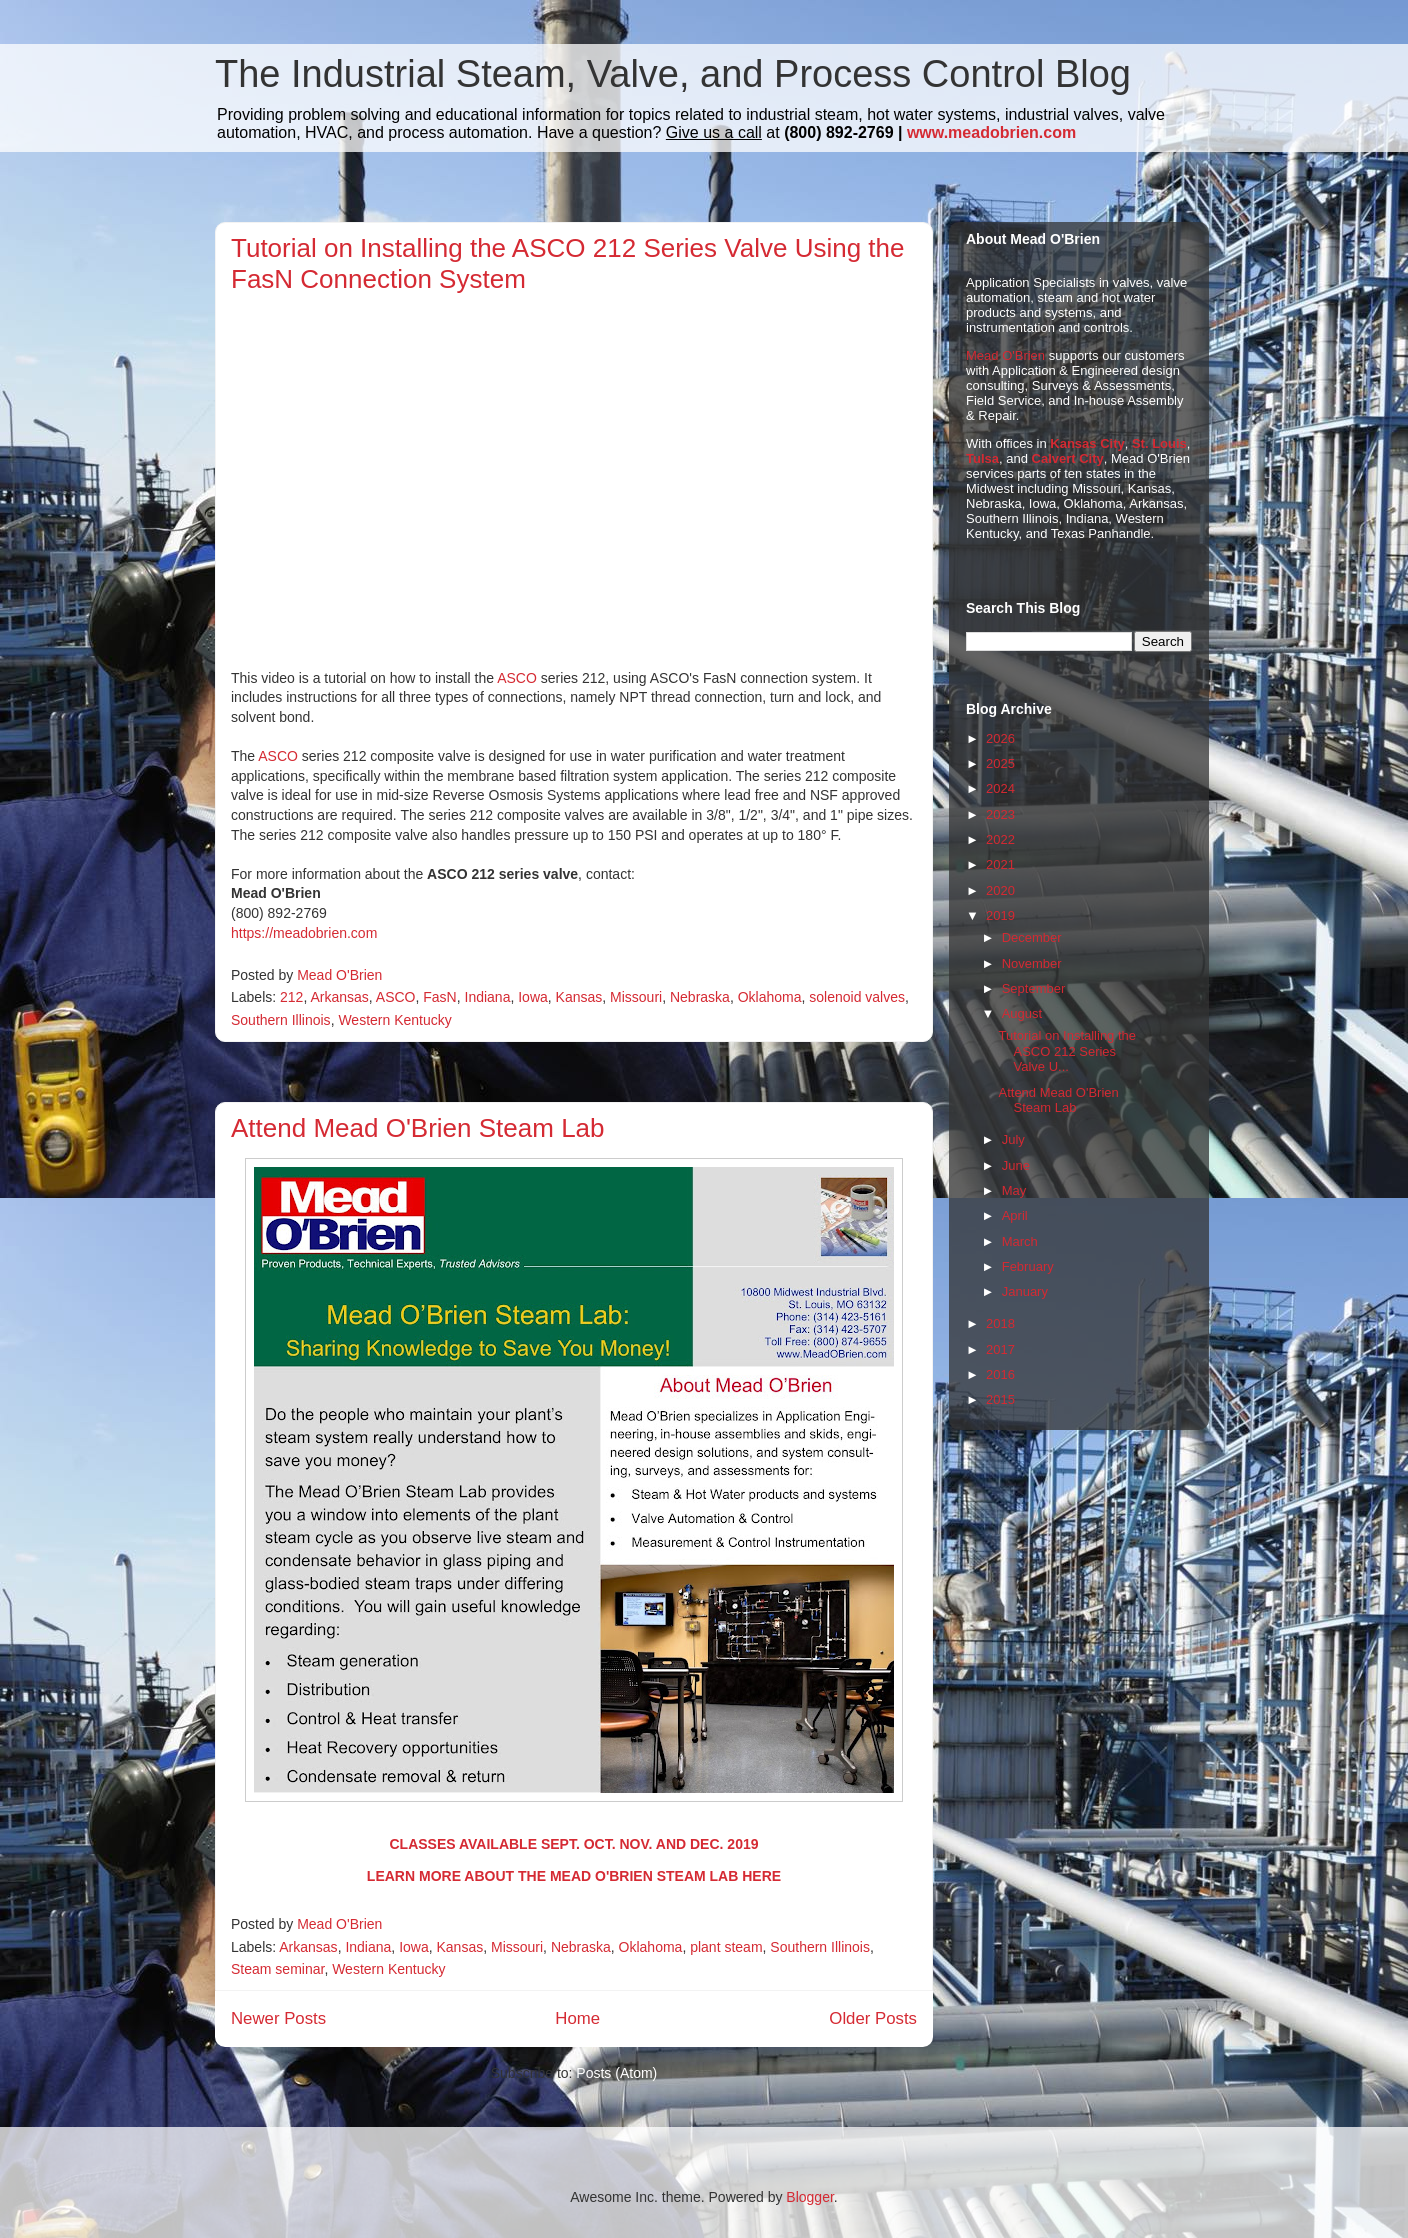 The height and width of the screenshot is (2238, 1408). Describe the element at coordinates (517, 678) in the screenshot. I see `ASCO` at that location.